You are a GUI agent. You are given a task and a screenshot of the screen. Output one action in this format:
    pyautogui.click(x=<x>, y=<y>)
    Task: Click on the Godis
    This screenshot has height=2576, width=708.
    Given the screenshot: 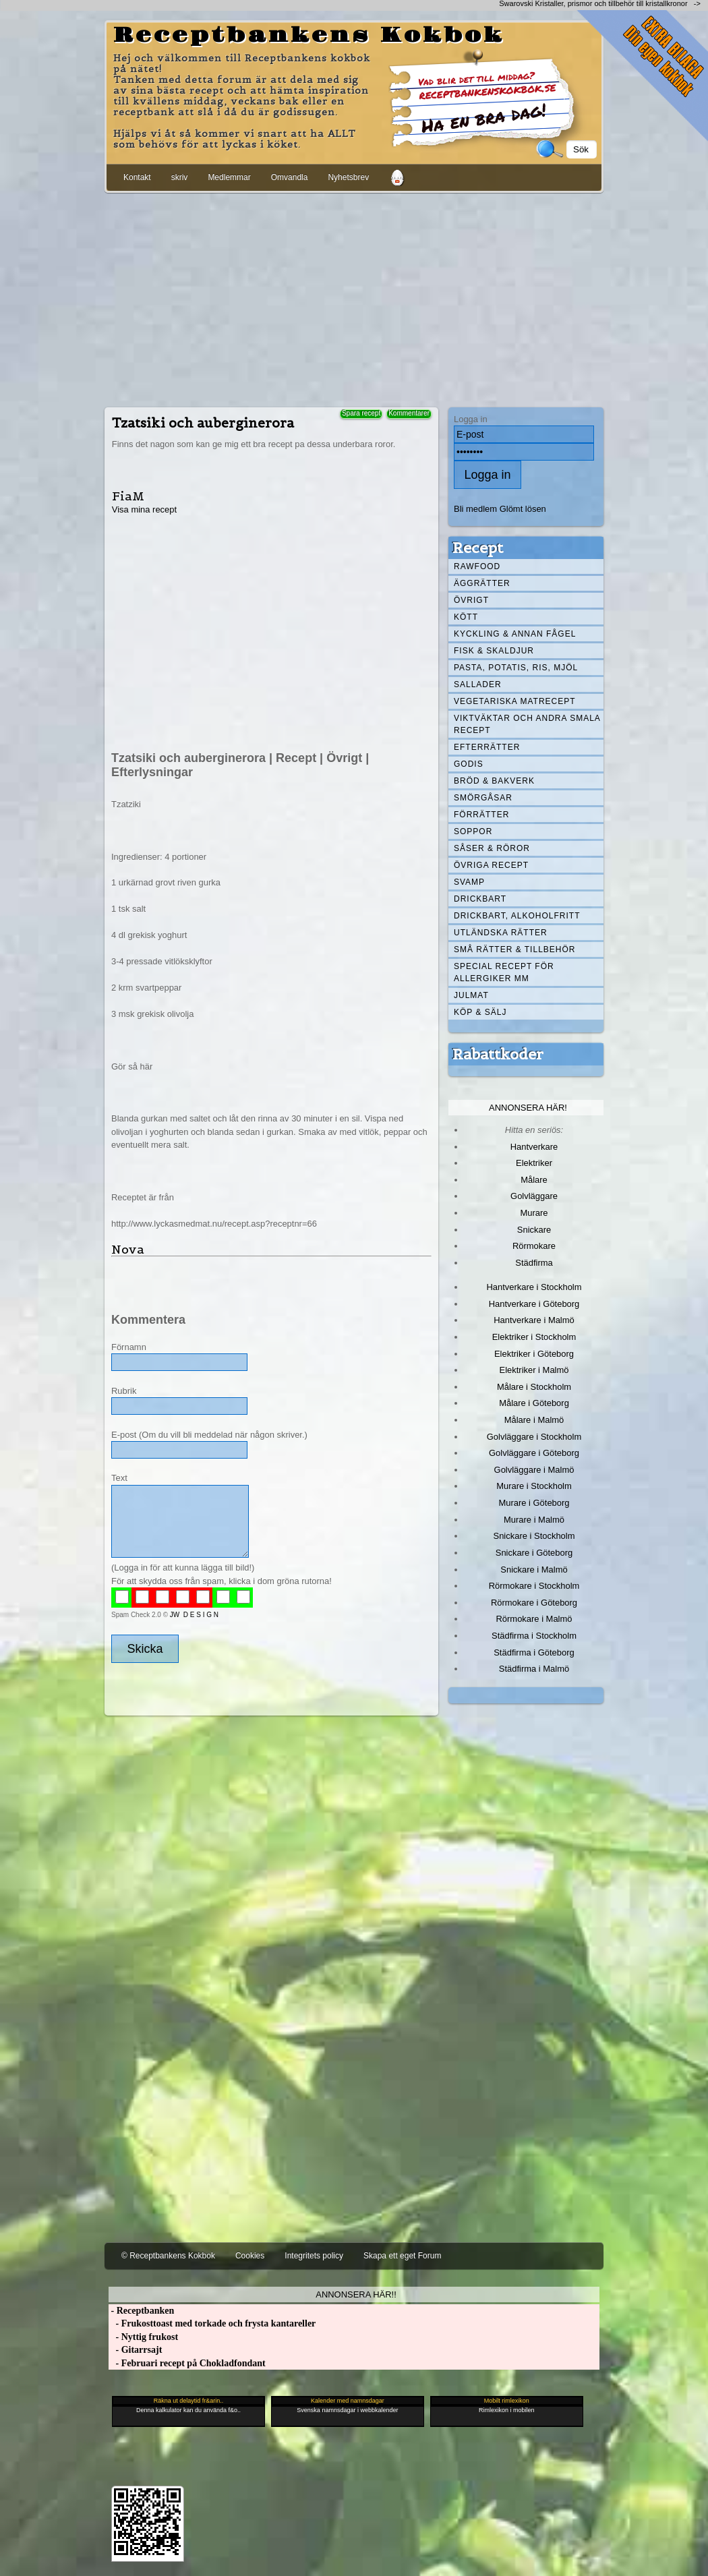 What is the action you would take?
    pyautogui.click(x=468, y=764)
    